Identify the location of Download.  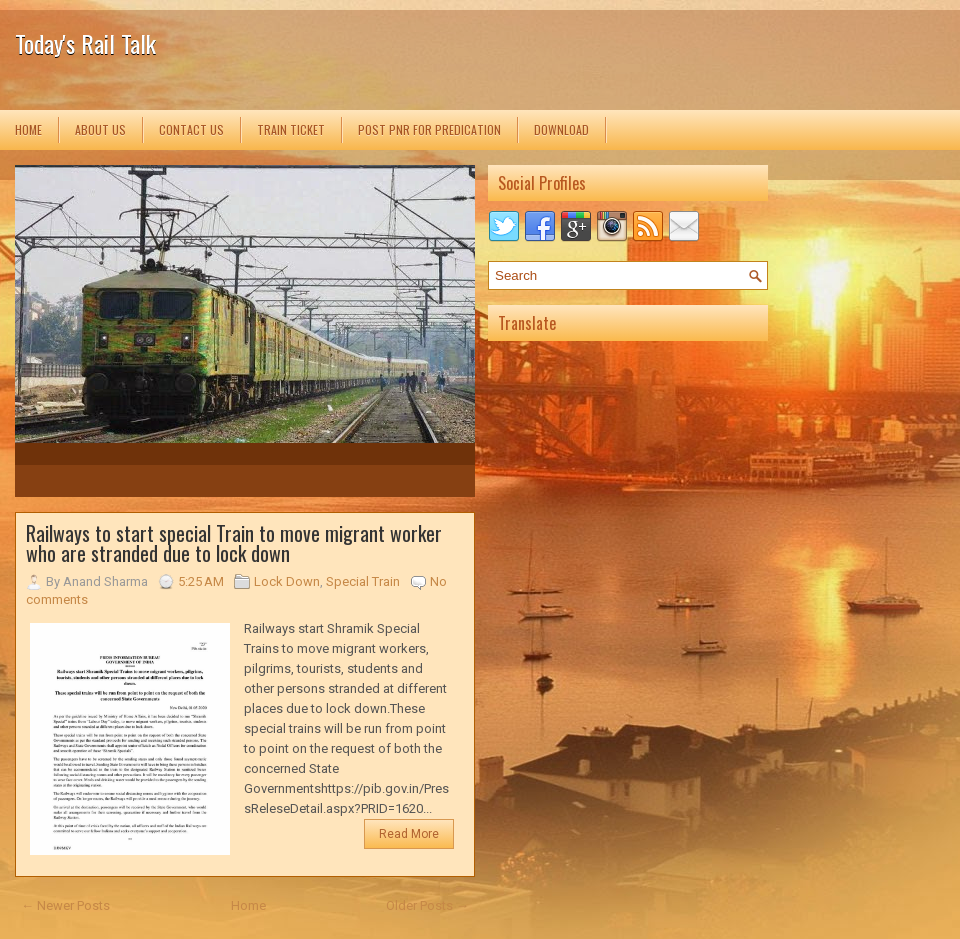
(561, 129).